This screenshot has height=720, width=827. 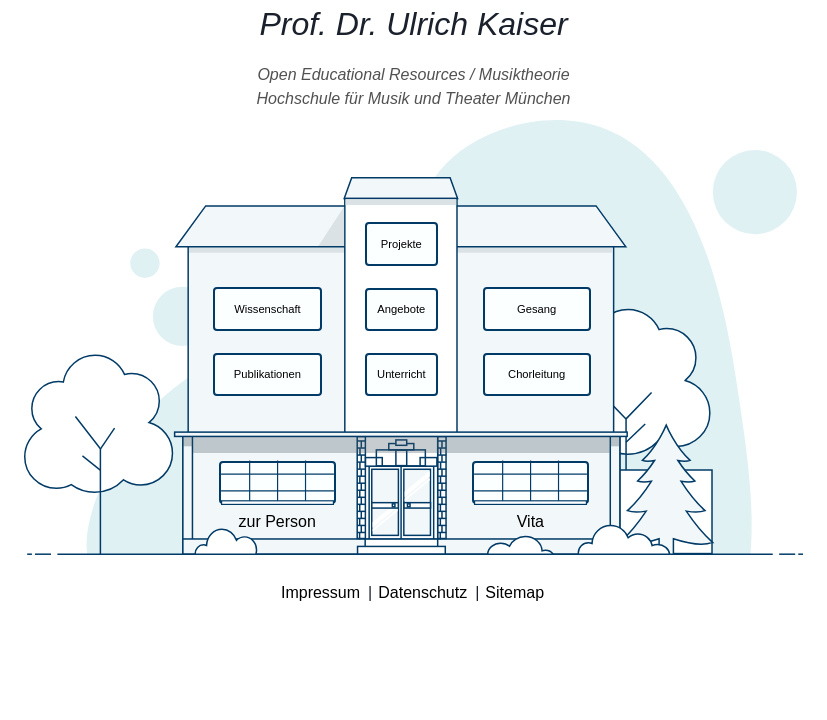 I want to click on Publikationen, so click(x=267, y=374).